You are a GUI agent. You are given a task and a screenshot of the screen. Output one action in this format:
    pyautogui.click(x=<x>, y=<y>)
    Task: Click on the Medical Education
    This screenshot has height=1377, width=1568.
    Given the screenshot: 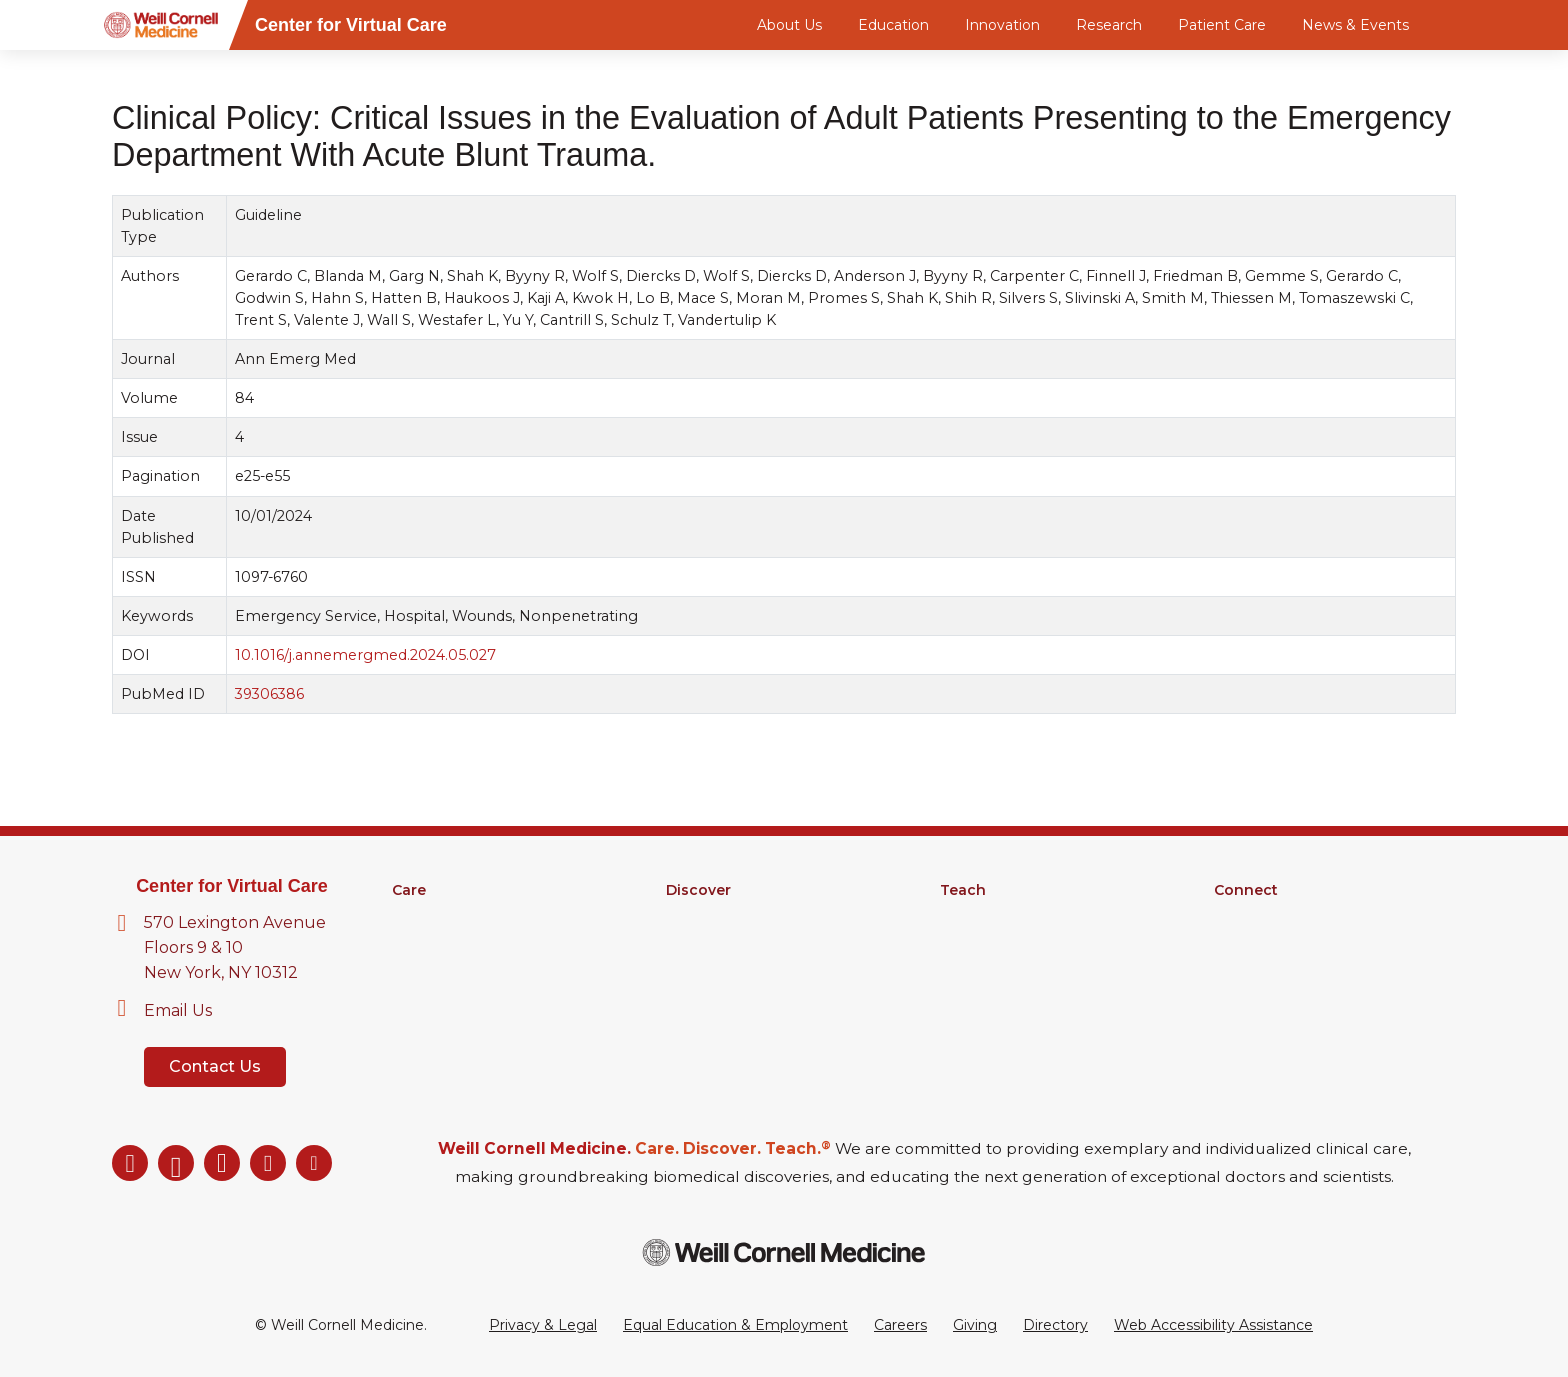 What is the action you would take?
    pyautogui.click(x=1004, y=916)
    